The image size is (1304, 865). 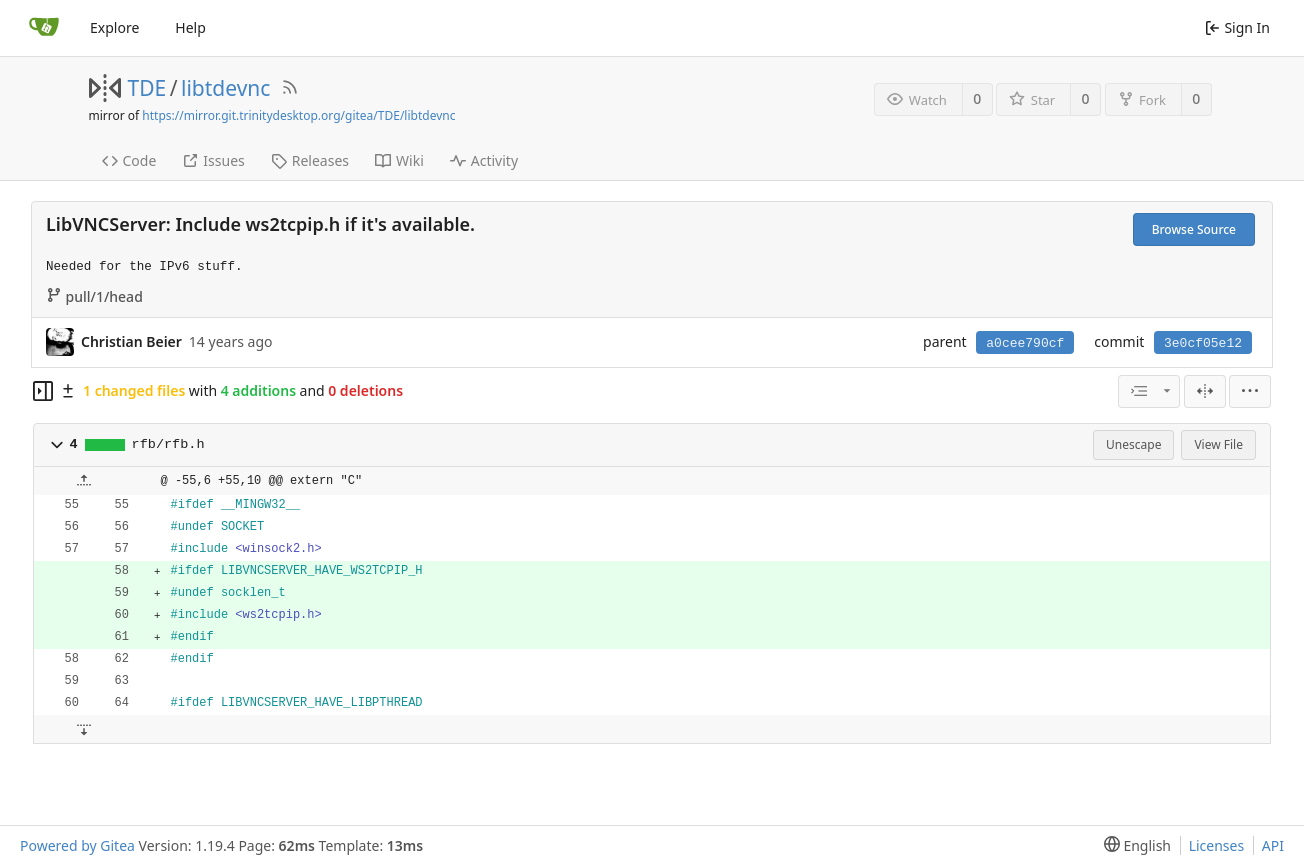 I want to click on [button], so click(x=57, y=445).